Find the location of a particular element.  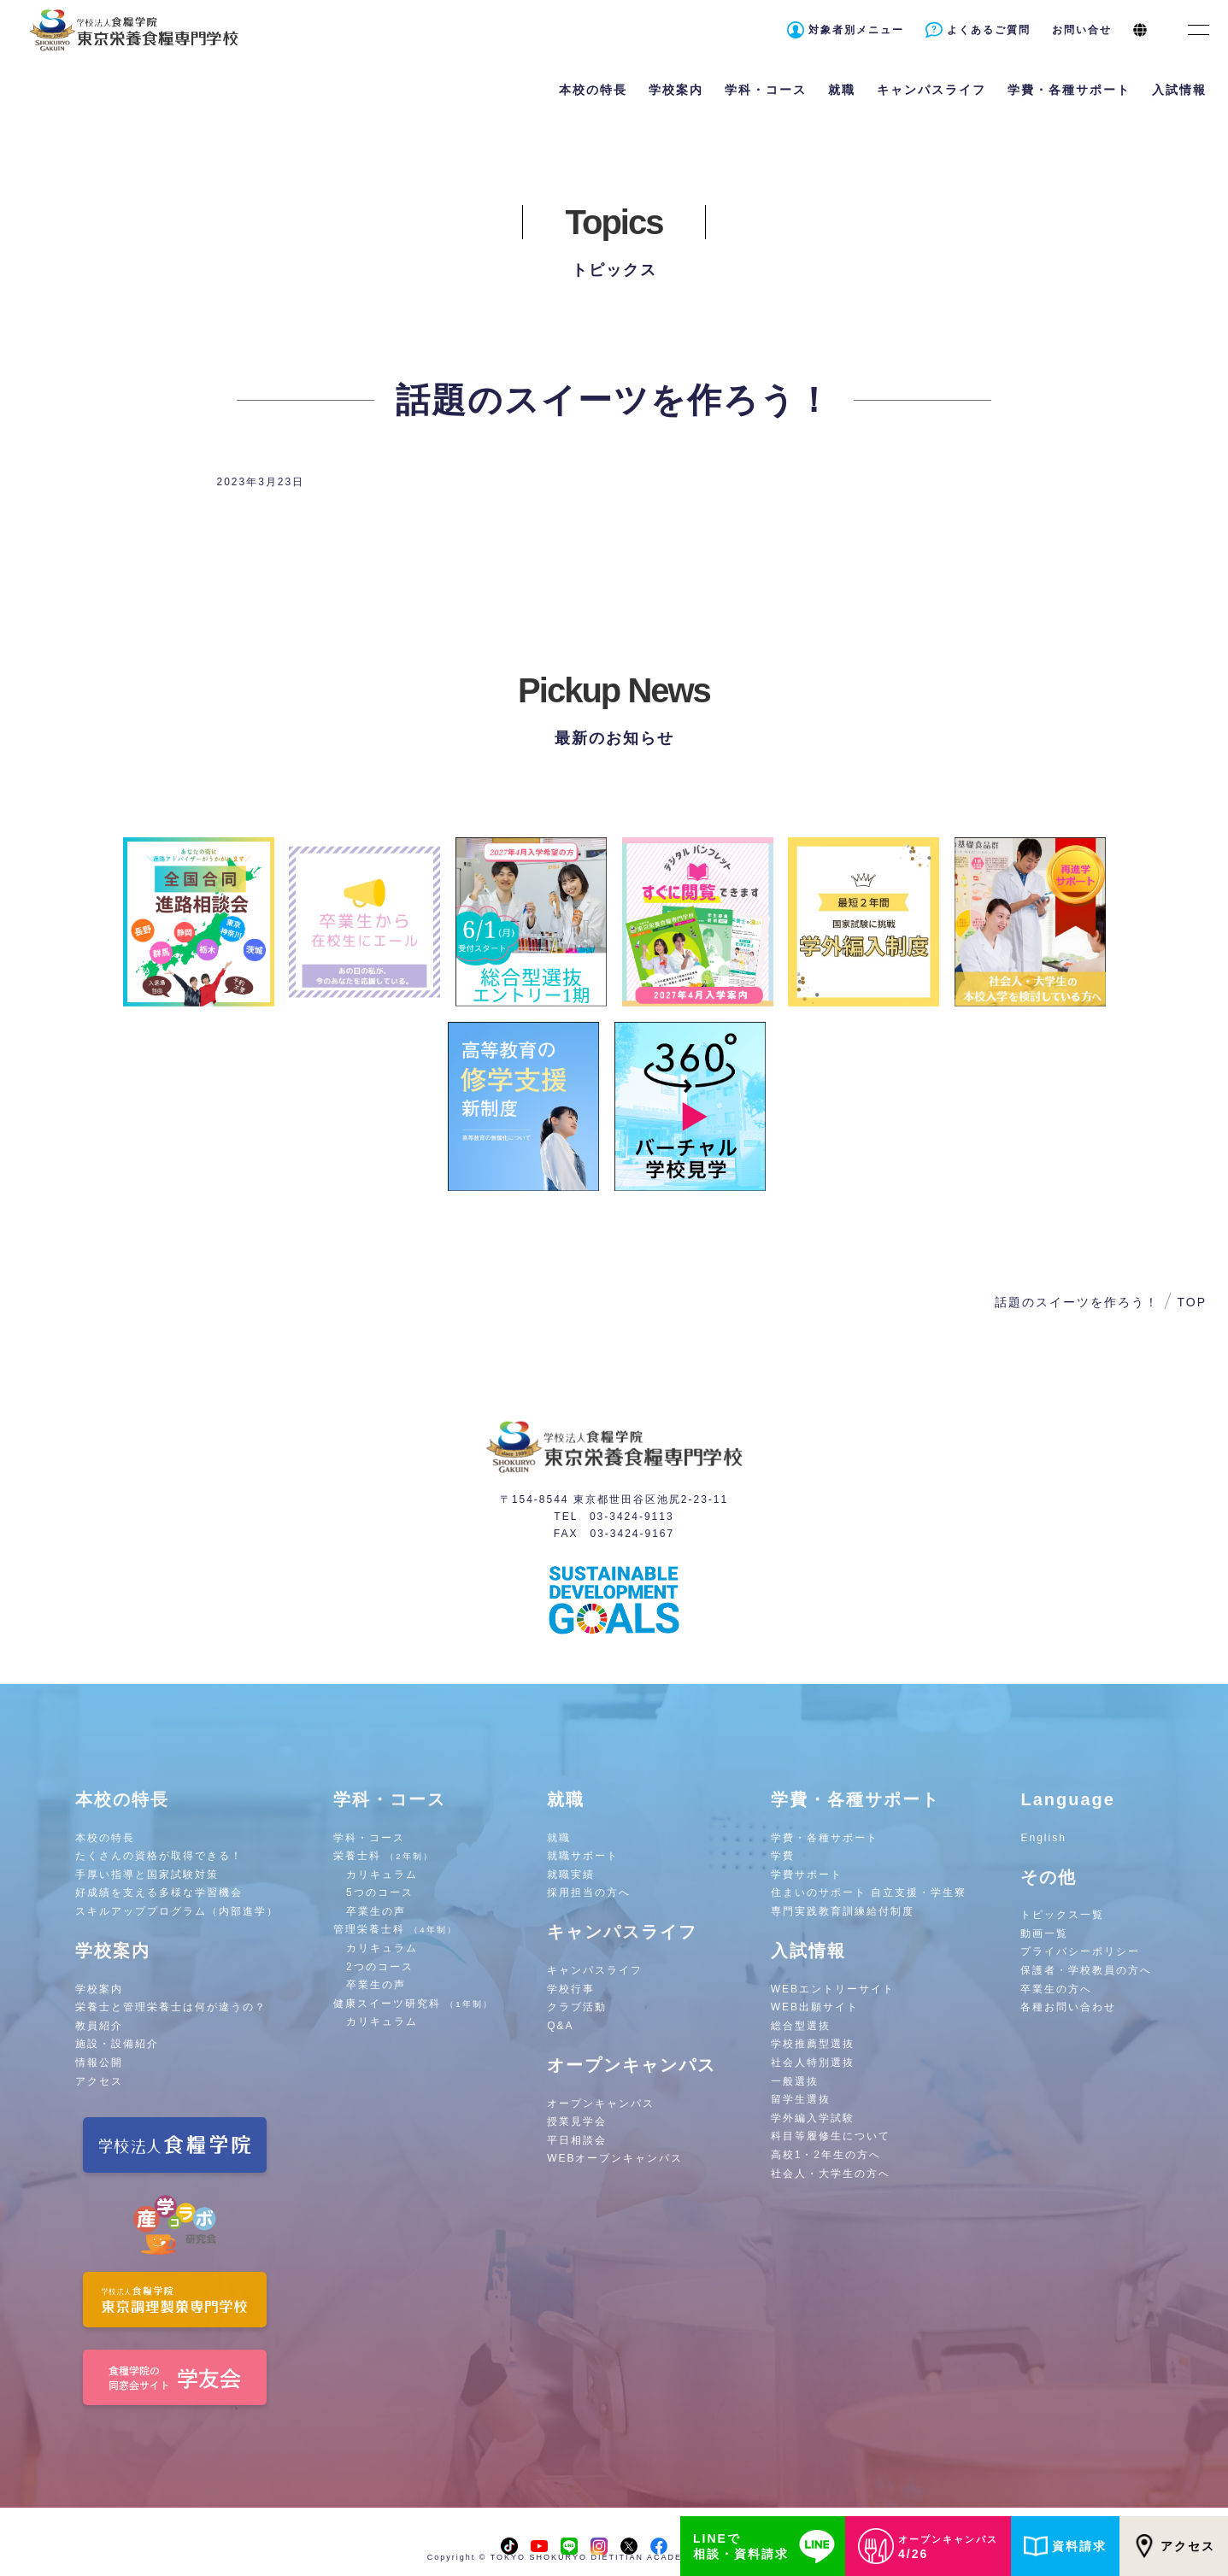

よくあるご質問 is located at coordinates (989, 30).